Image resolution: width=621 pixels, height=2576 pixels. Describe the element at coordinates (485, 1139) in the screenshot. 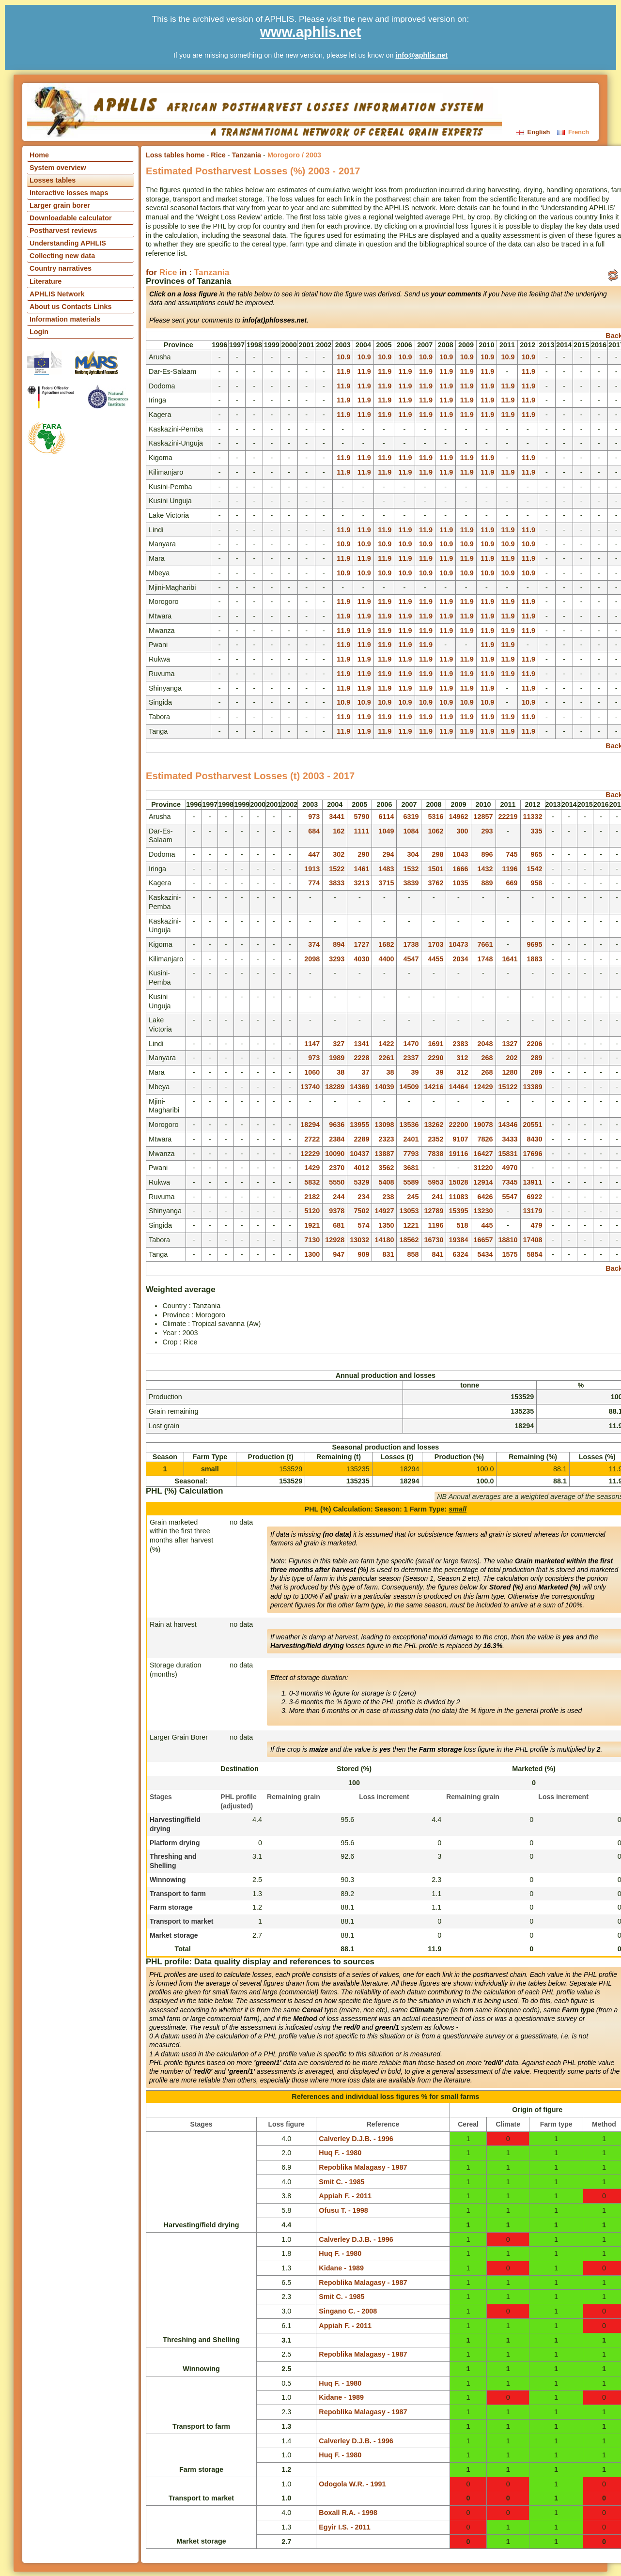

I see `7826` at that location.